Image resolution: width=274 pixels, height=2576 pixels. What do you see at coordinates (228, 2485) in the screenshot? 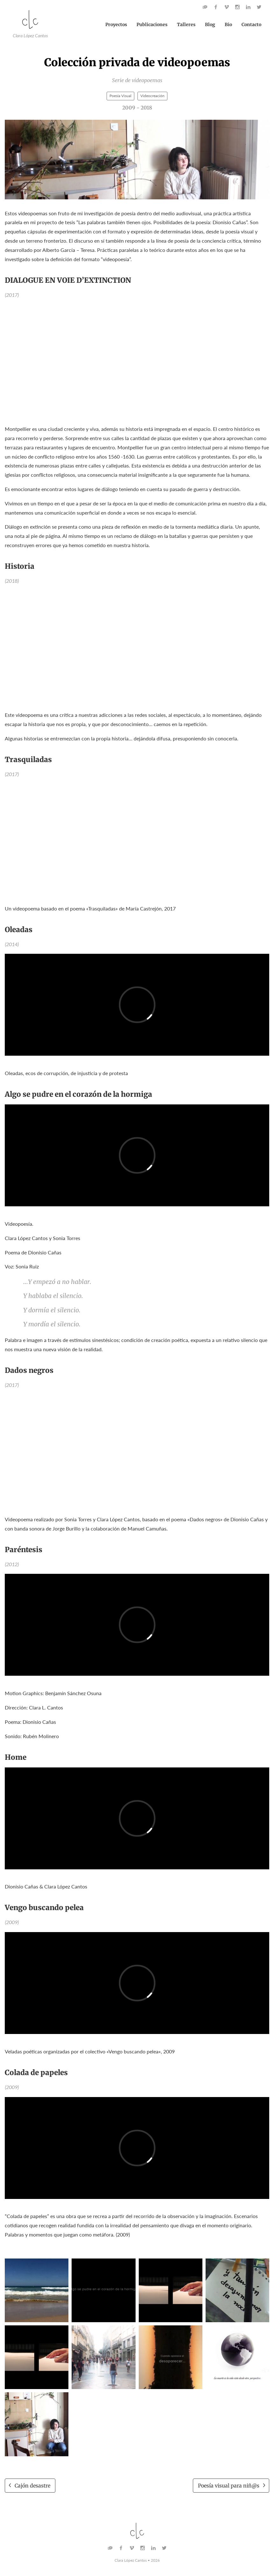
I see `Poesía visual para niñ@s` at bounding box center [228, 2485].